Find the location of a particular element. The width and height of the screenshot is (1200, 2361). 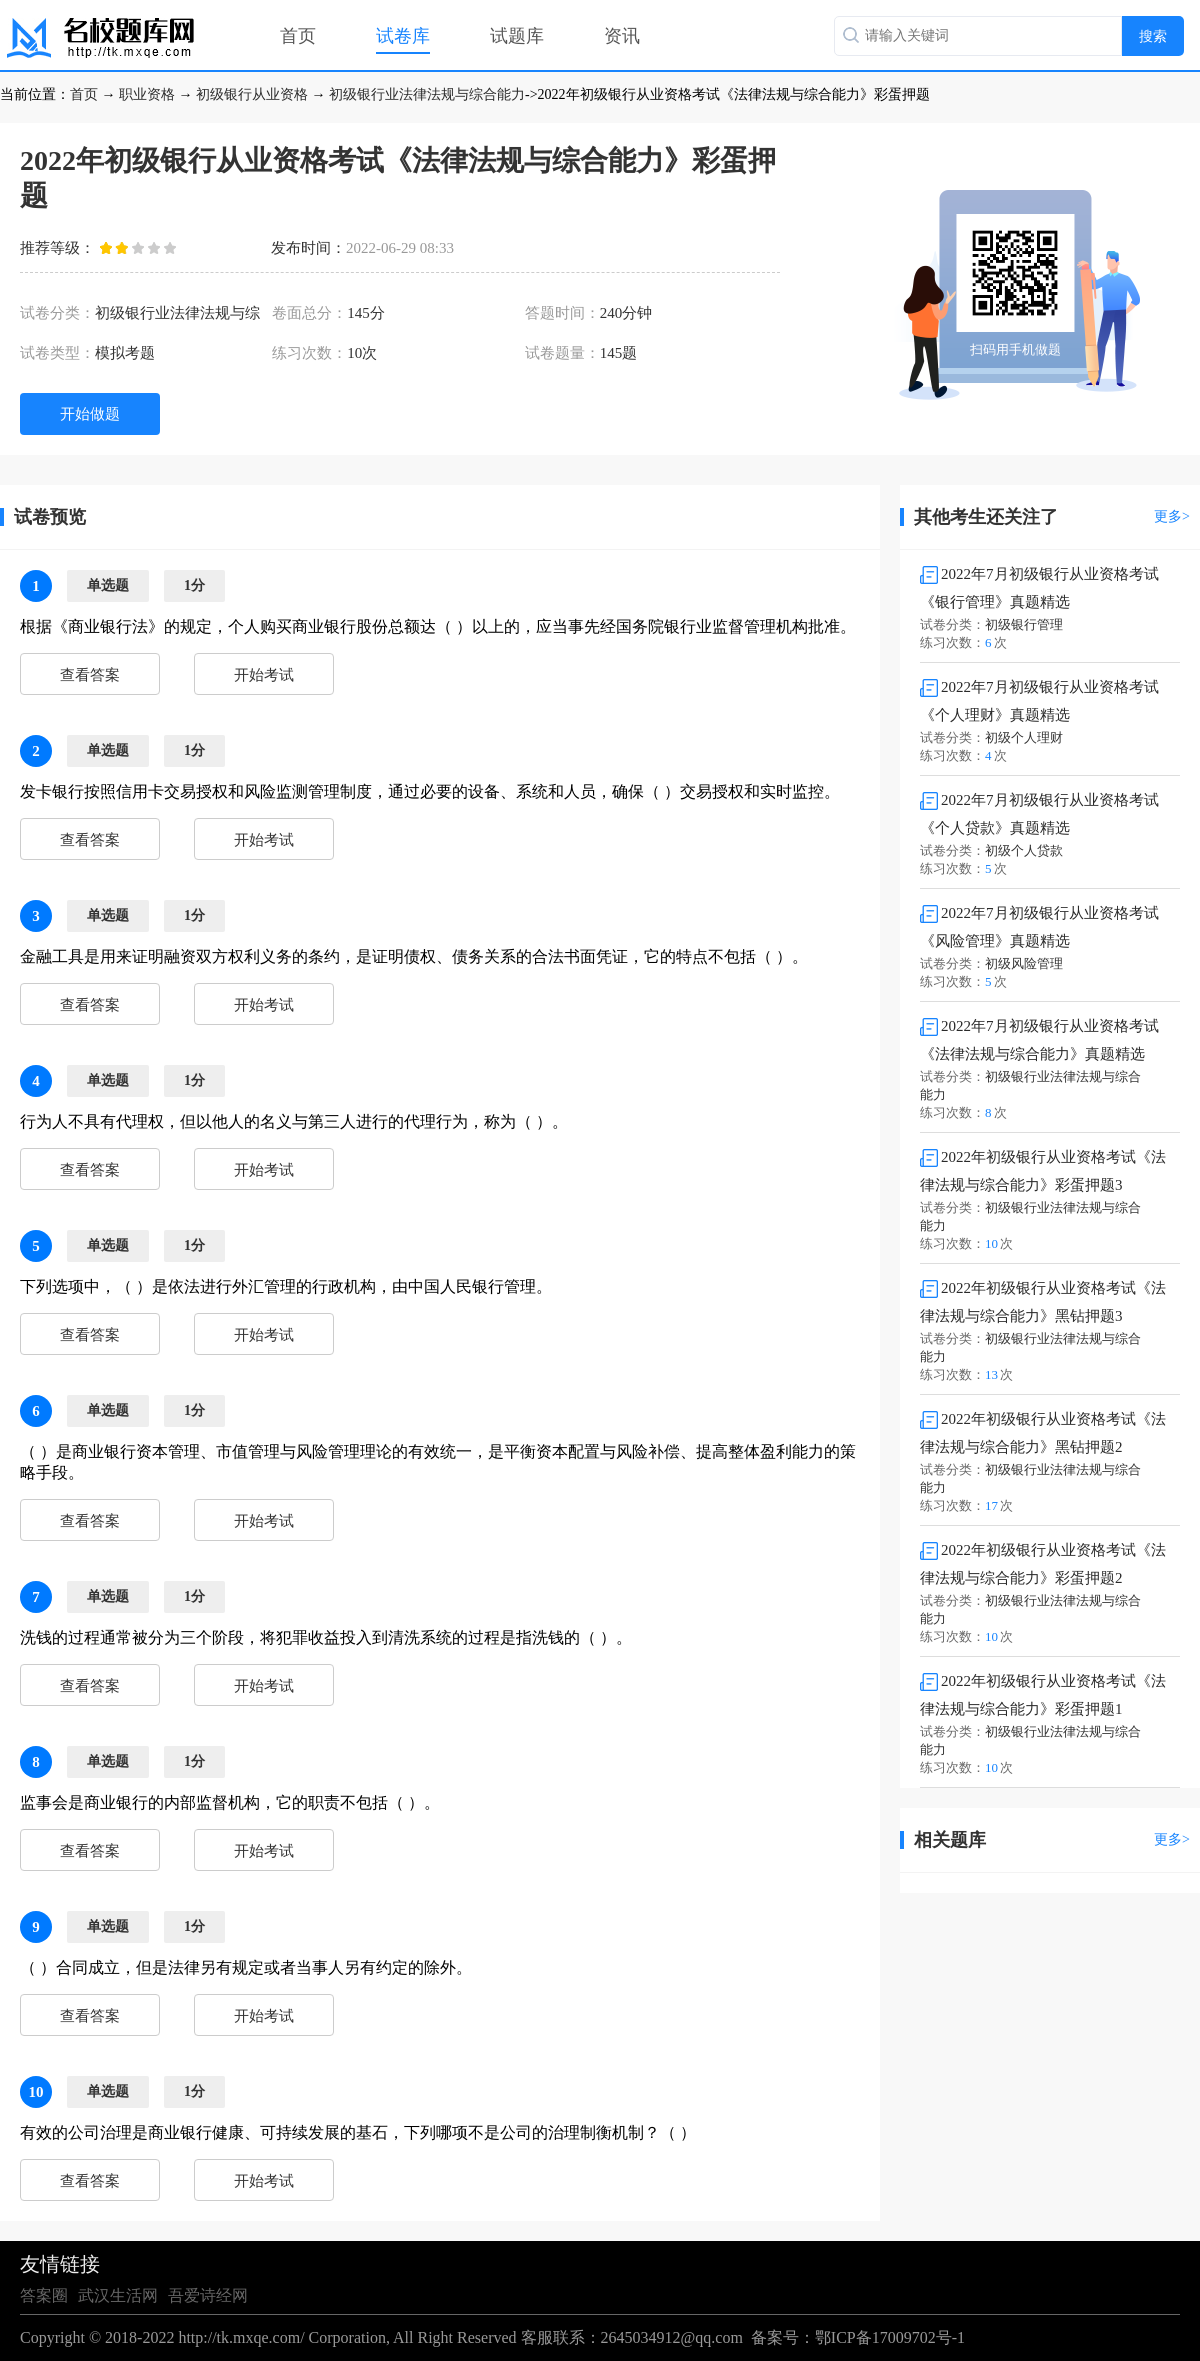

资讯 is located at coordinates (622, 36).